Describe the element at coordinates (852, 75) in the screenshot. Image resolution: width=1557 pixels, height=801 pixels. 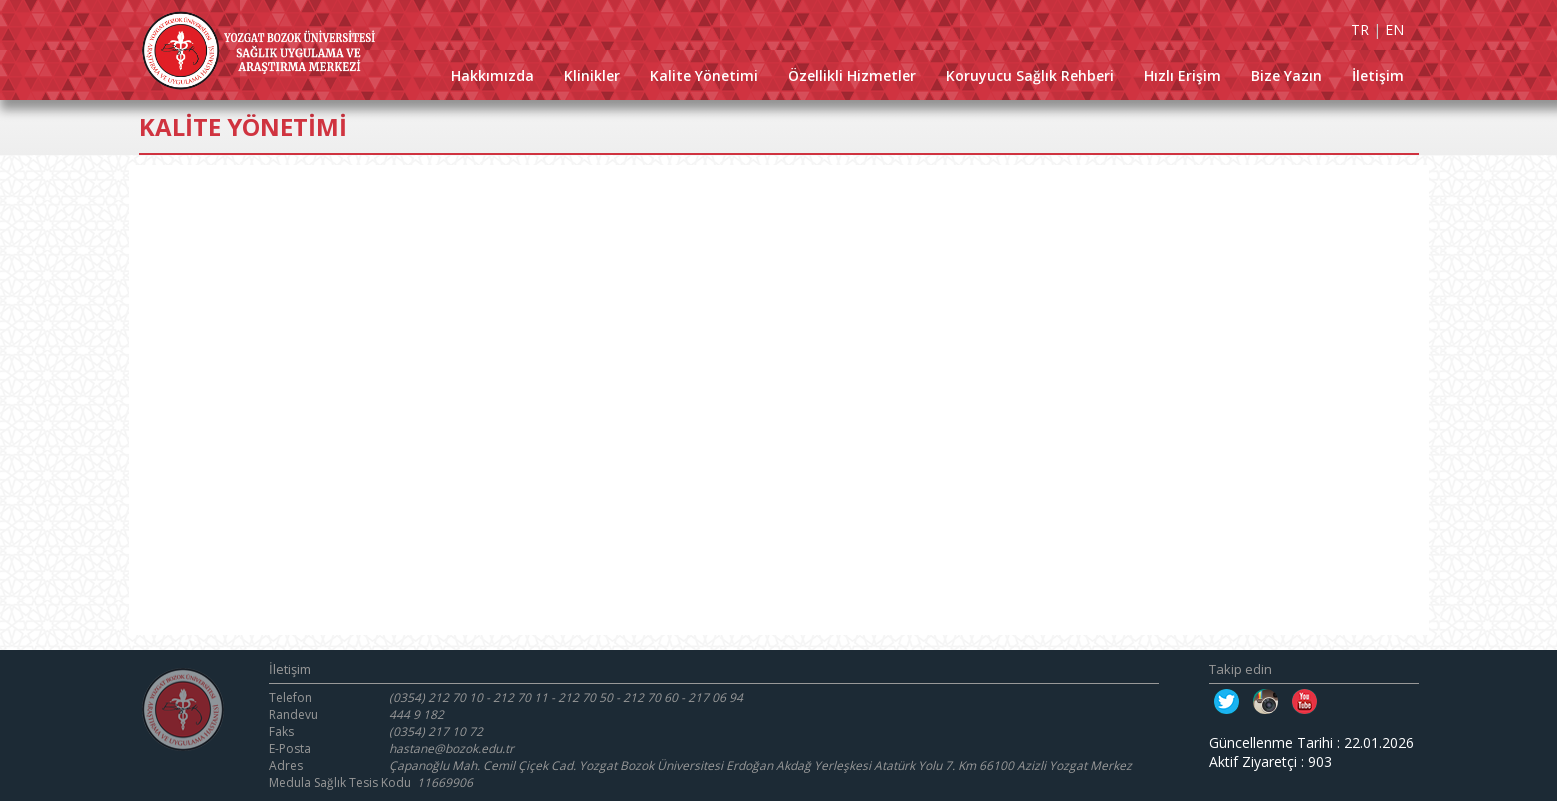
I see `Özellikli Hizmetler` at that location.